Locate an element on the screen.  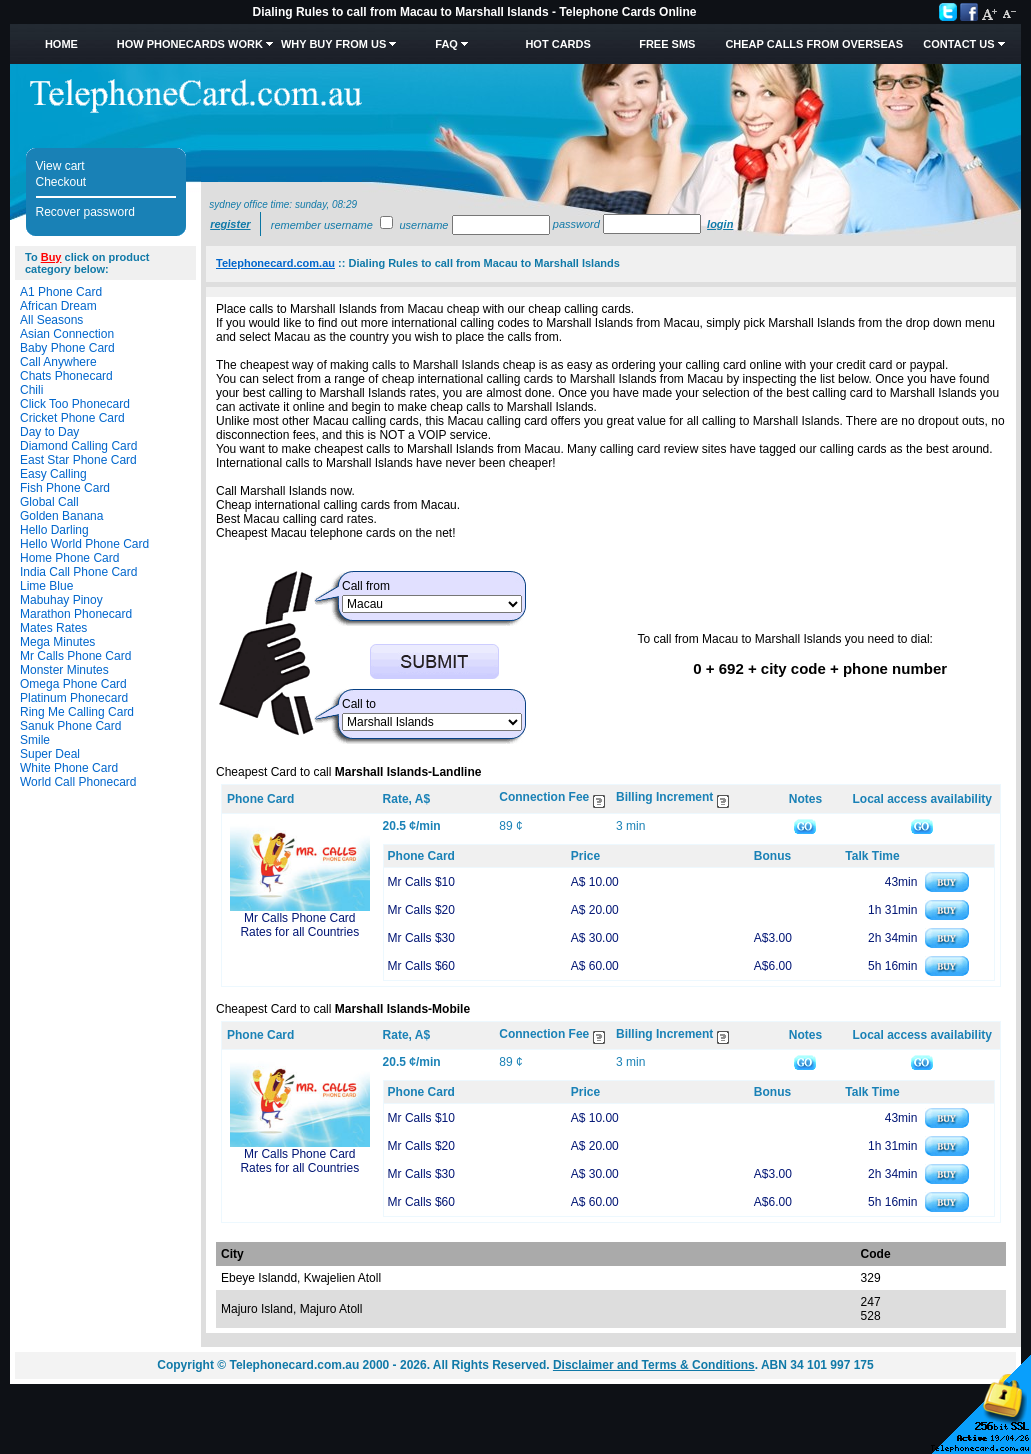
Cheap Calls from Overseas is located at coordinates (814, 44).